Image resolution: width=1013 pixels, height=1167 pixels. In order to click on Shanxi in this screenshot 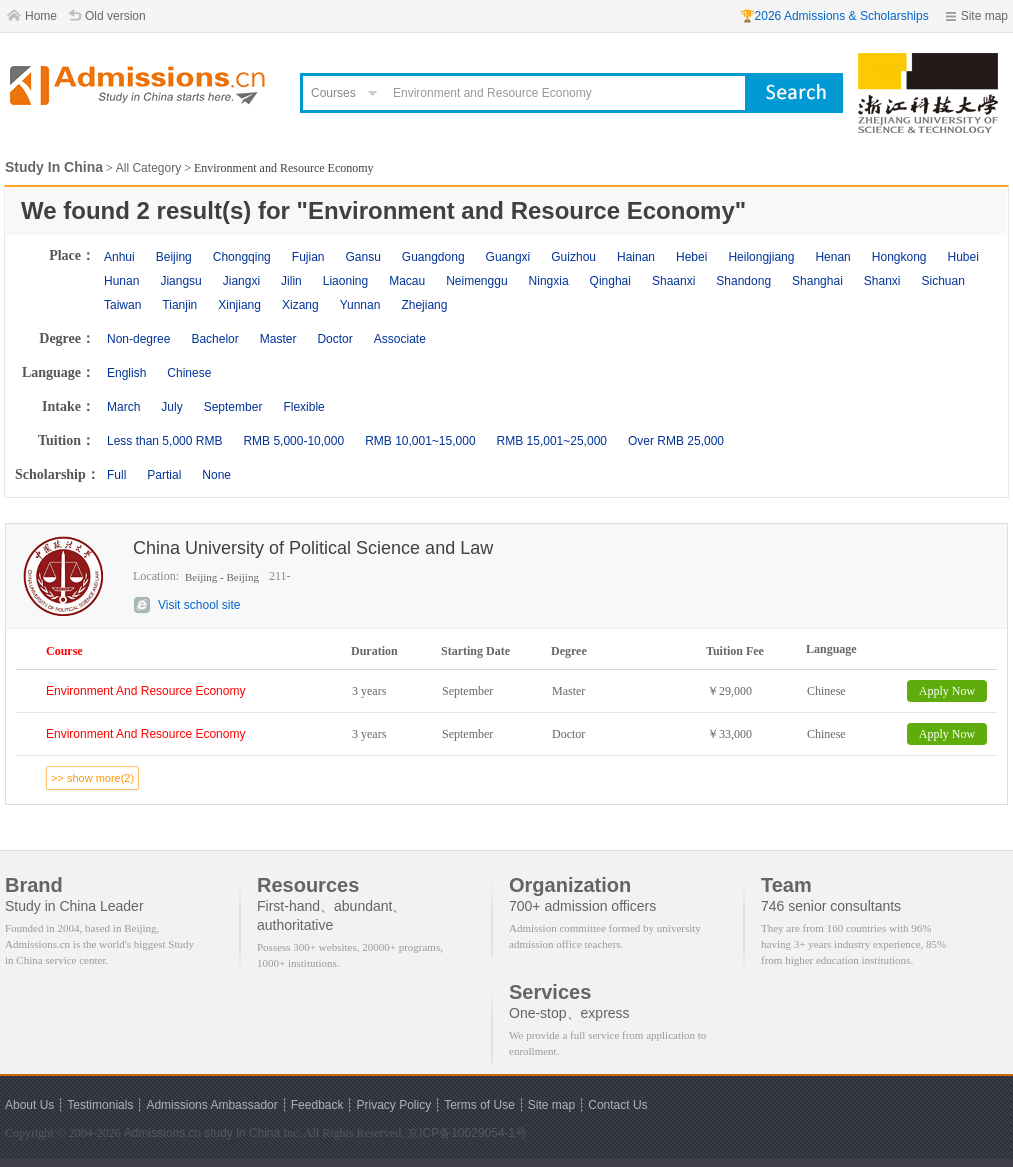, I will do `click(882, 281)`.